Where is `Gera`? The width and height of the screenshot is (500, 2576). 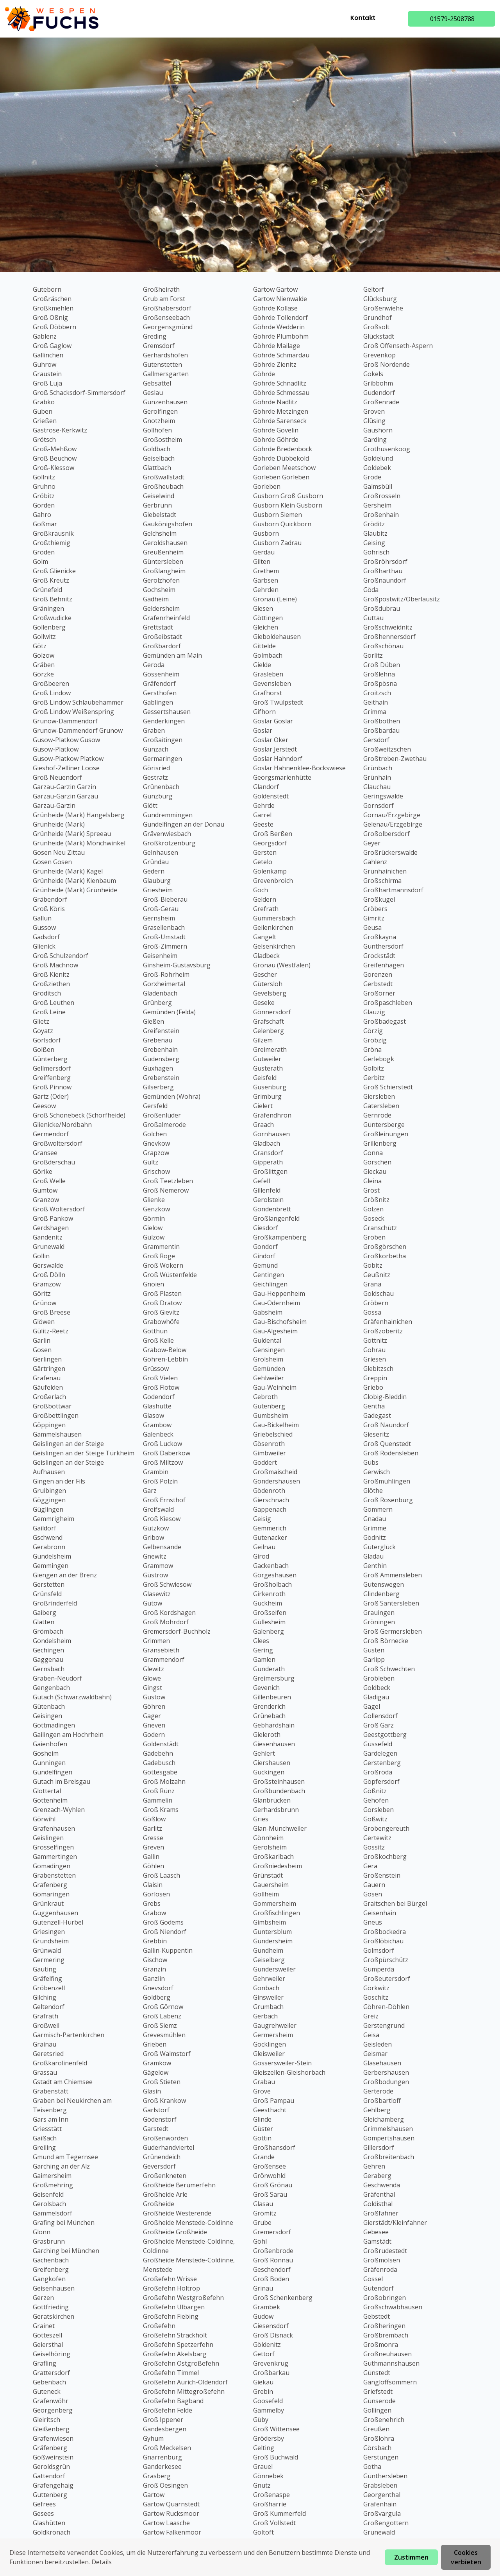 Gera is located at coordinates (370, 1866).